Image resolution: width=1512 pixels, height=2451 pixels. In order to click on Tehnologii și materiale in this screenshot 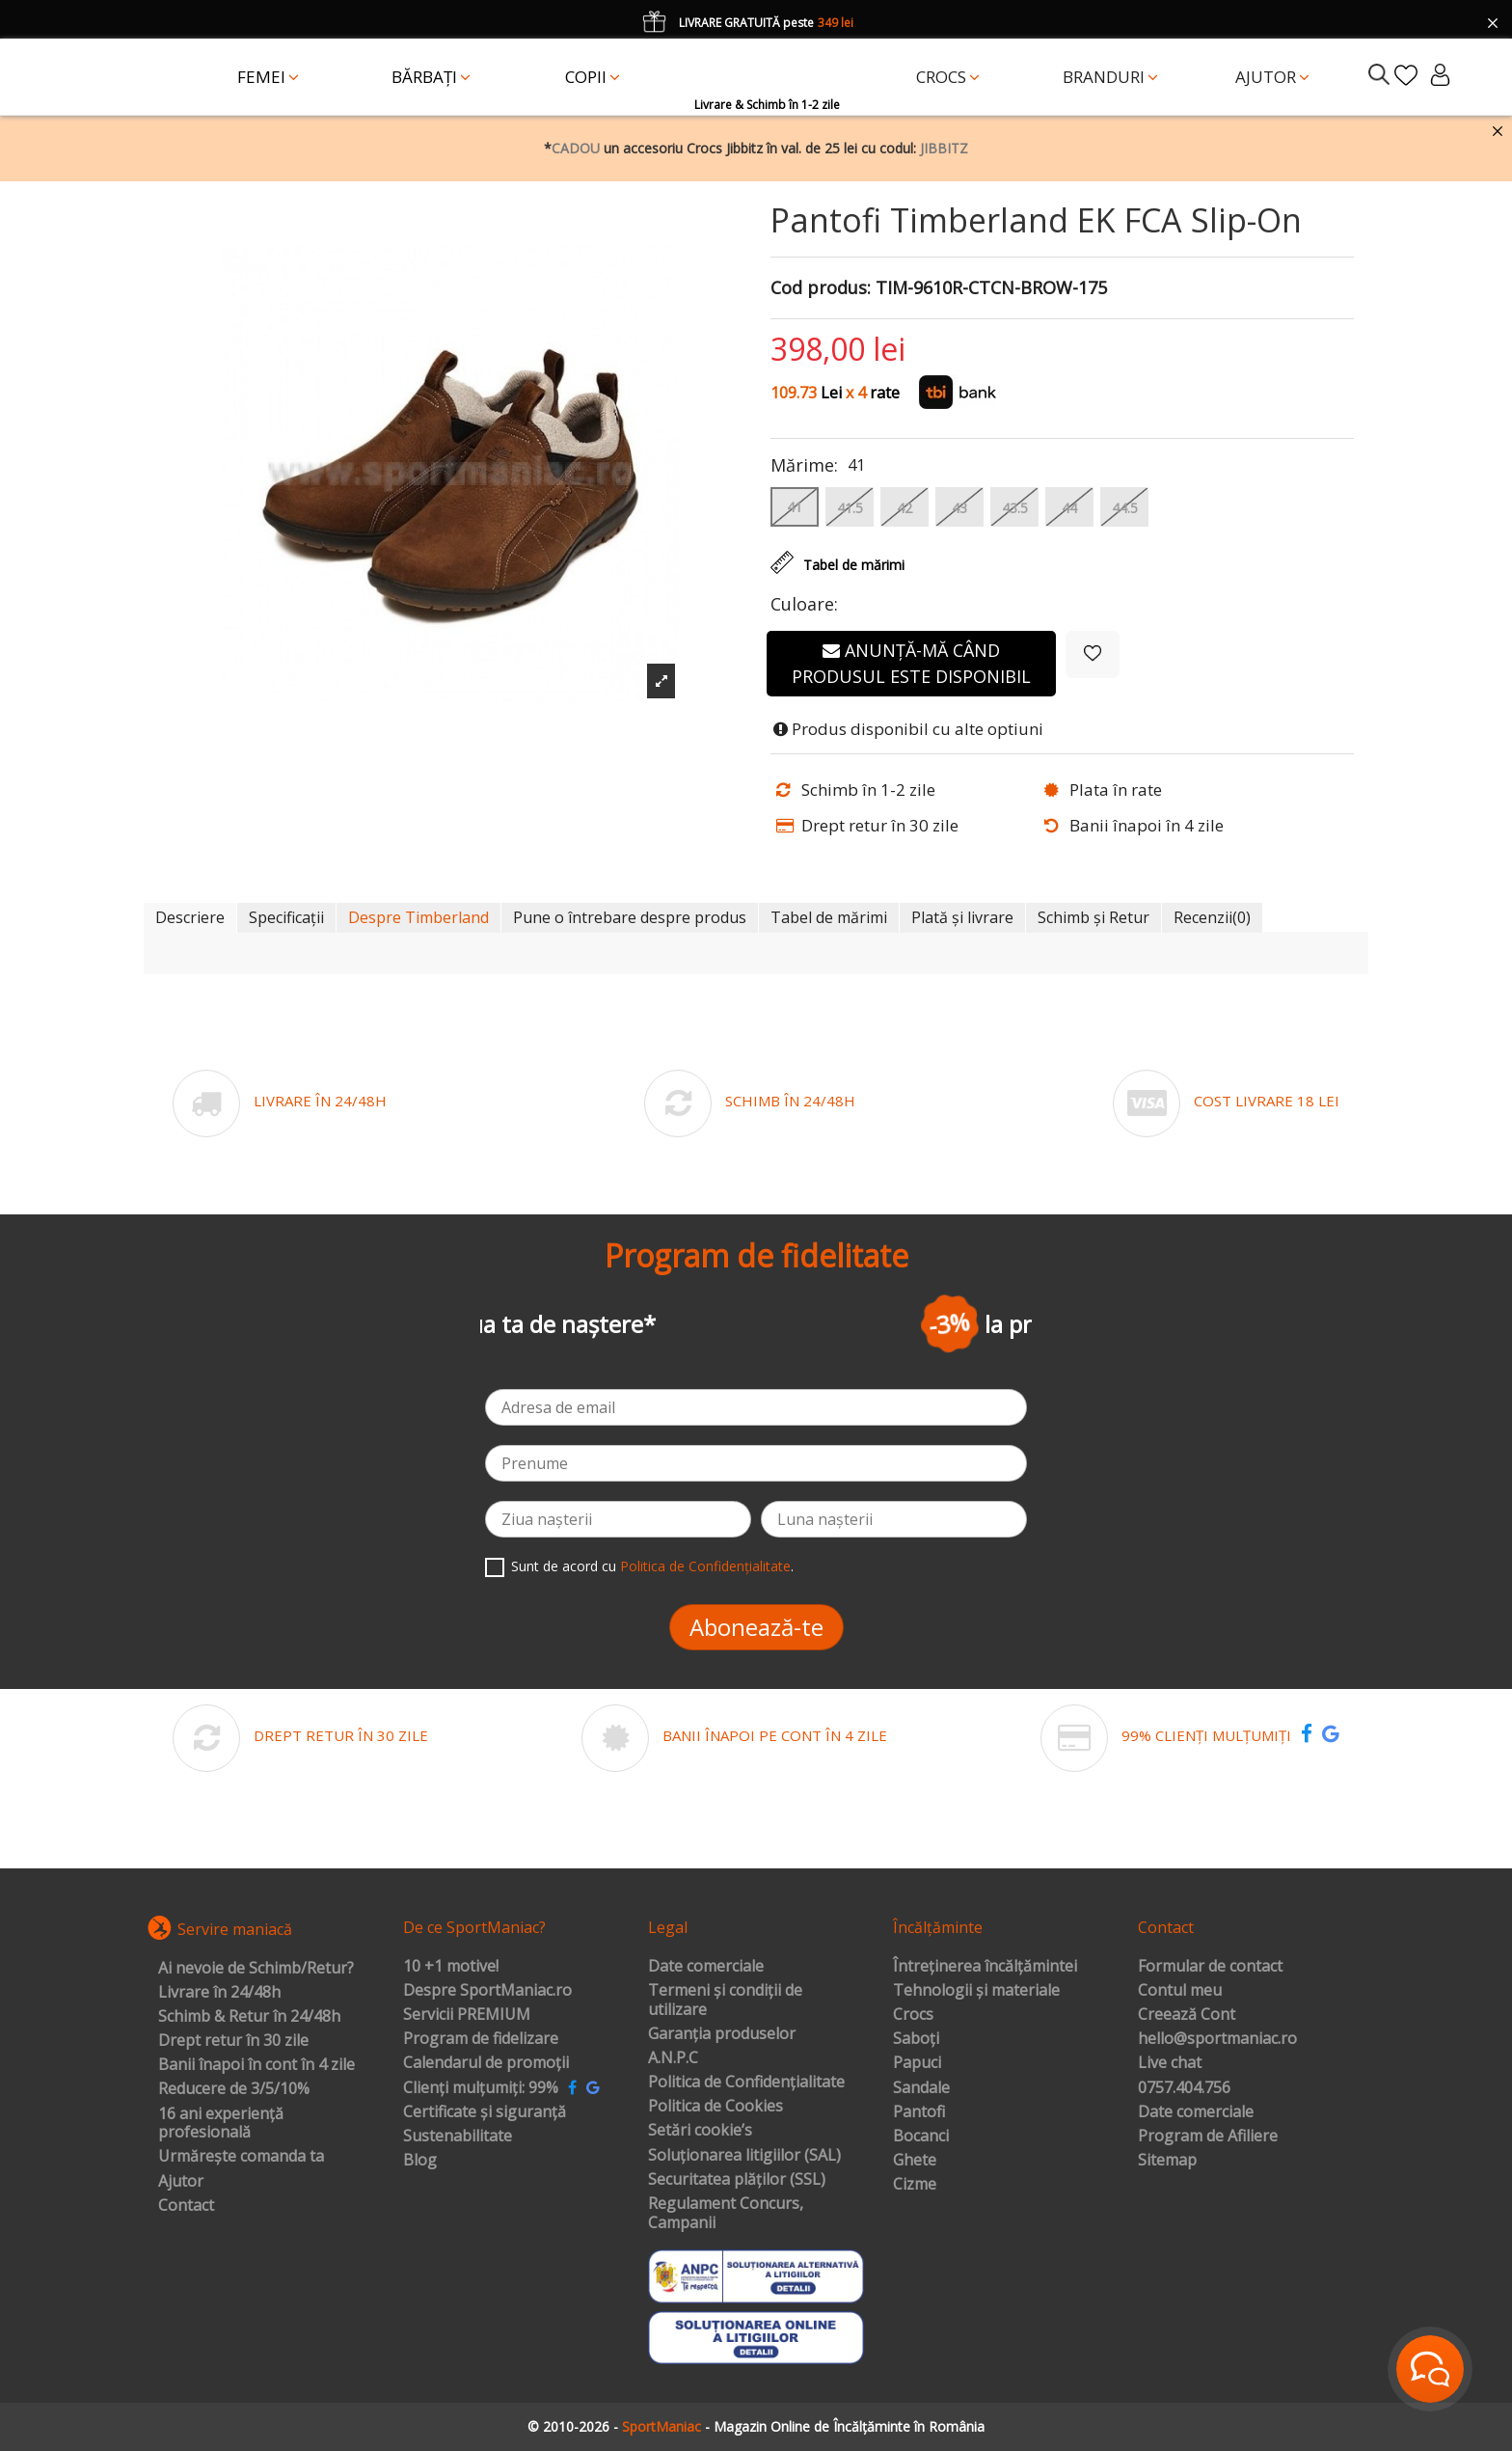, I will do `click(976, 1991)`.